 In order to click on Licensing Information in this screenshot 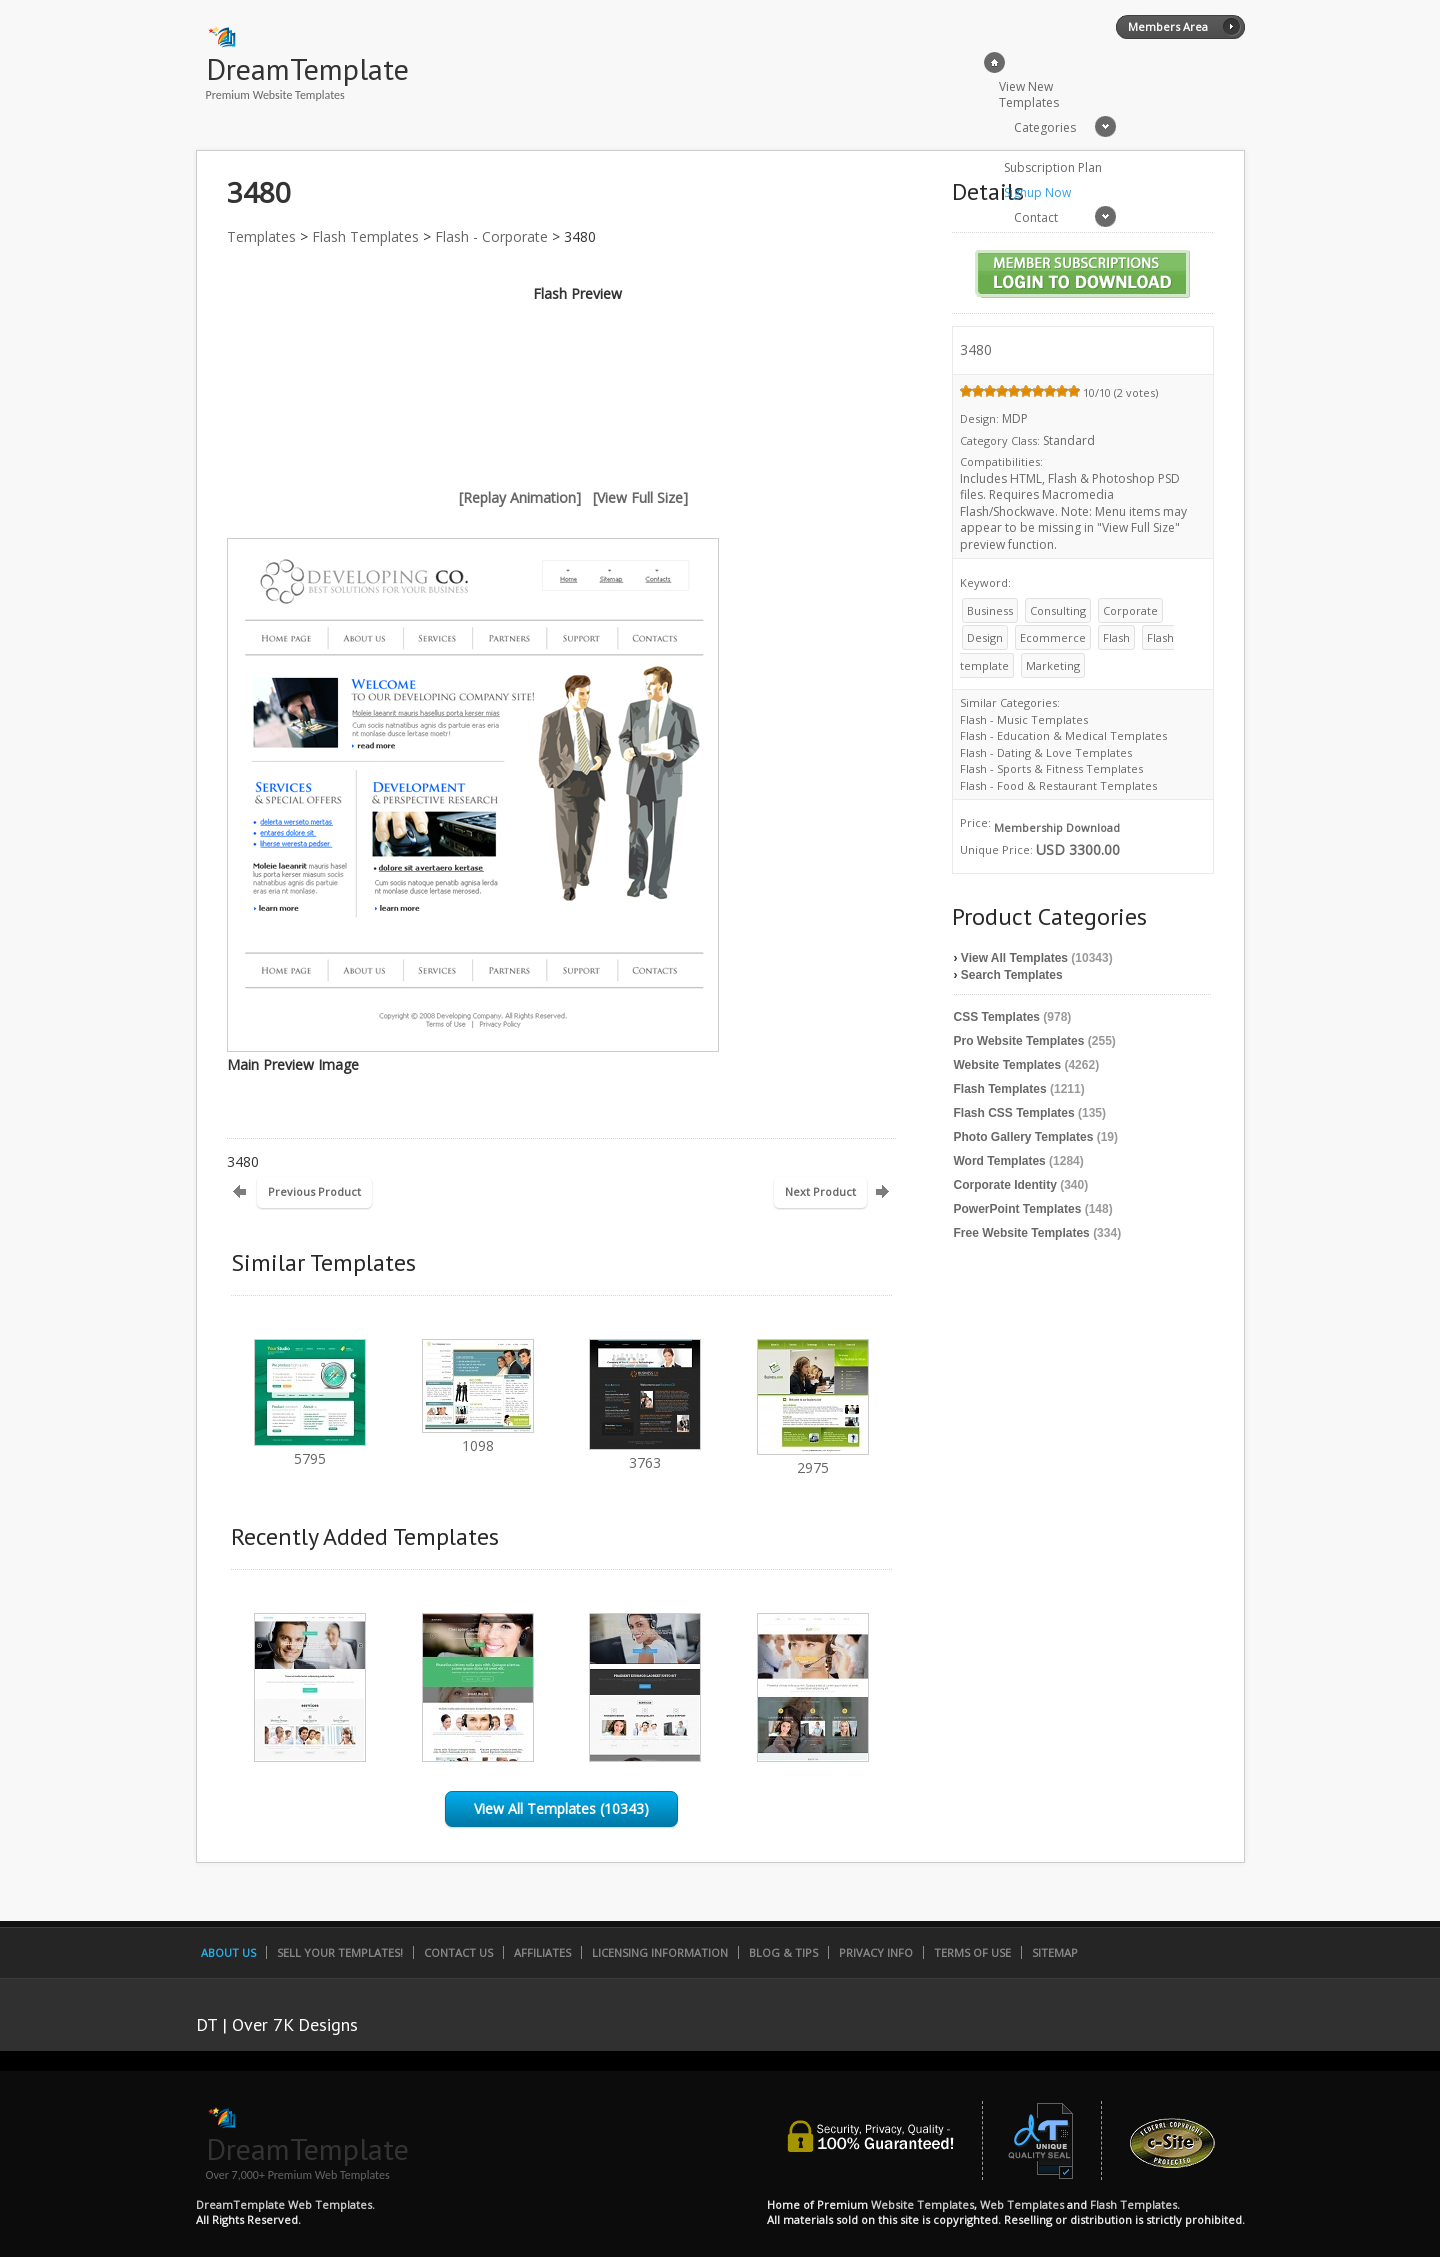, I will do `click(660, 1952)`.